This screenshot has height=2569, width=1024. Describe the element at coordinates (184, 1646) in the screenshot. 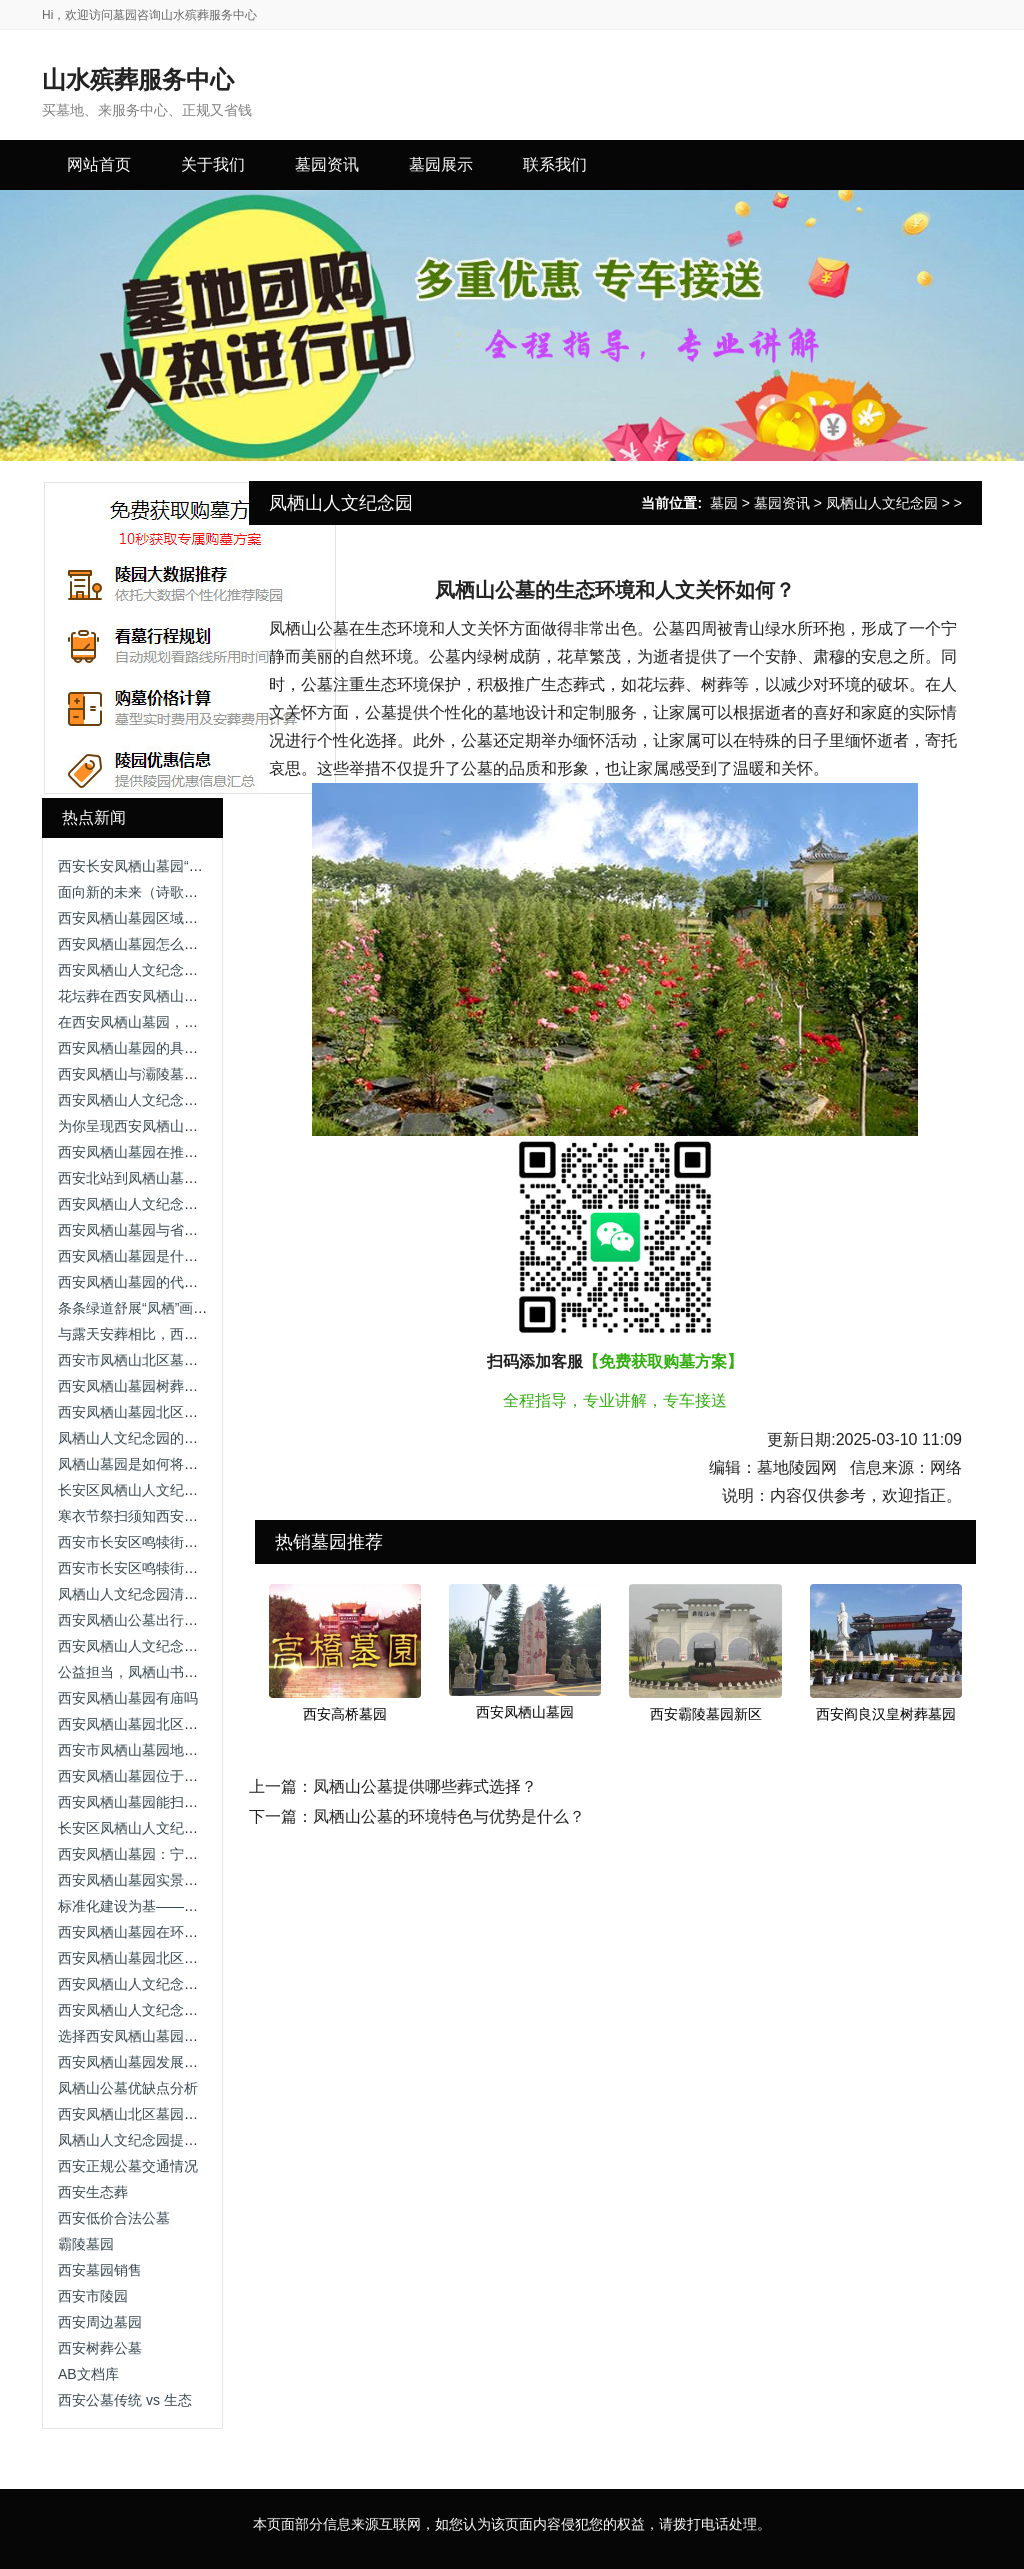

I see `西安凤栖山人文纪念园的环境特色是什么` at that location.